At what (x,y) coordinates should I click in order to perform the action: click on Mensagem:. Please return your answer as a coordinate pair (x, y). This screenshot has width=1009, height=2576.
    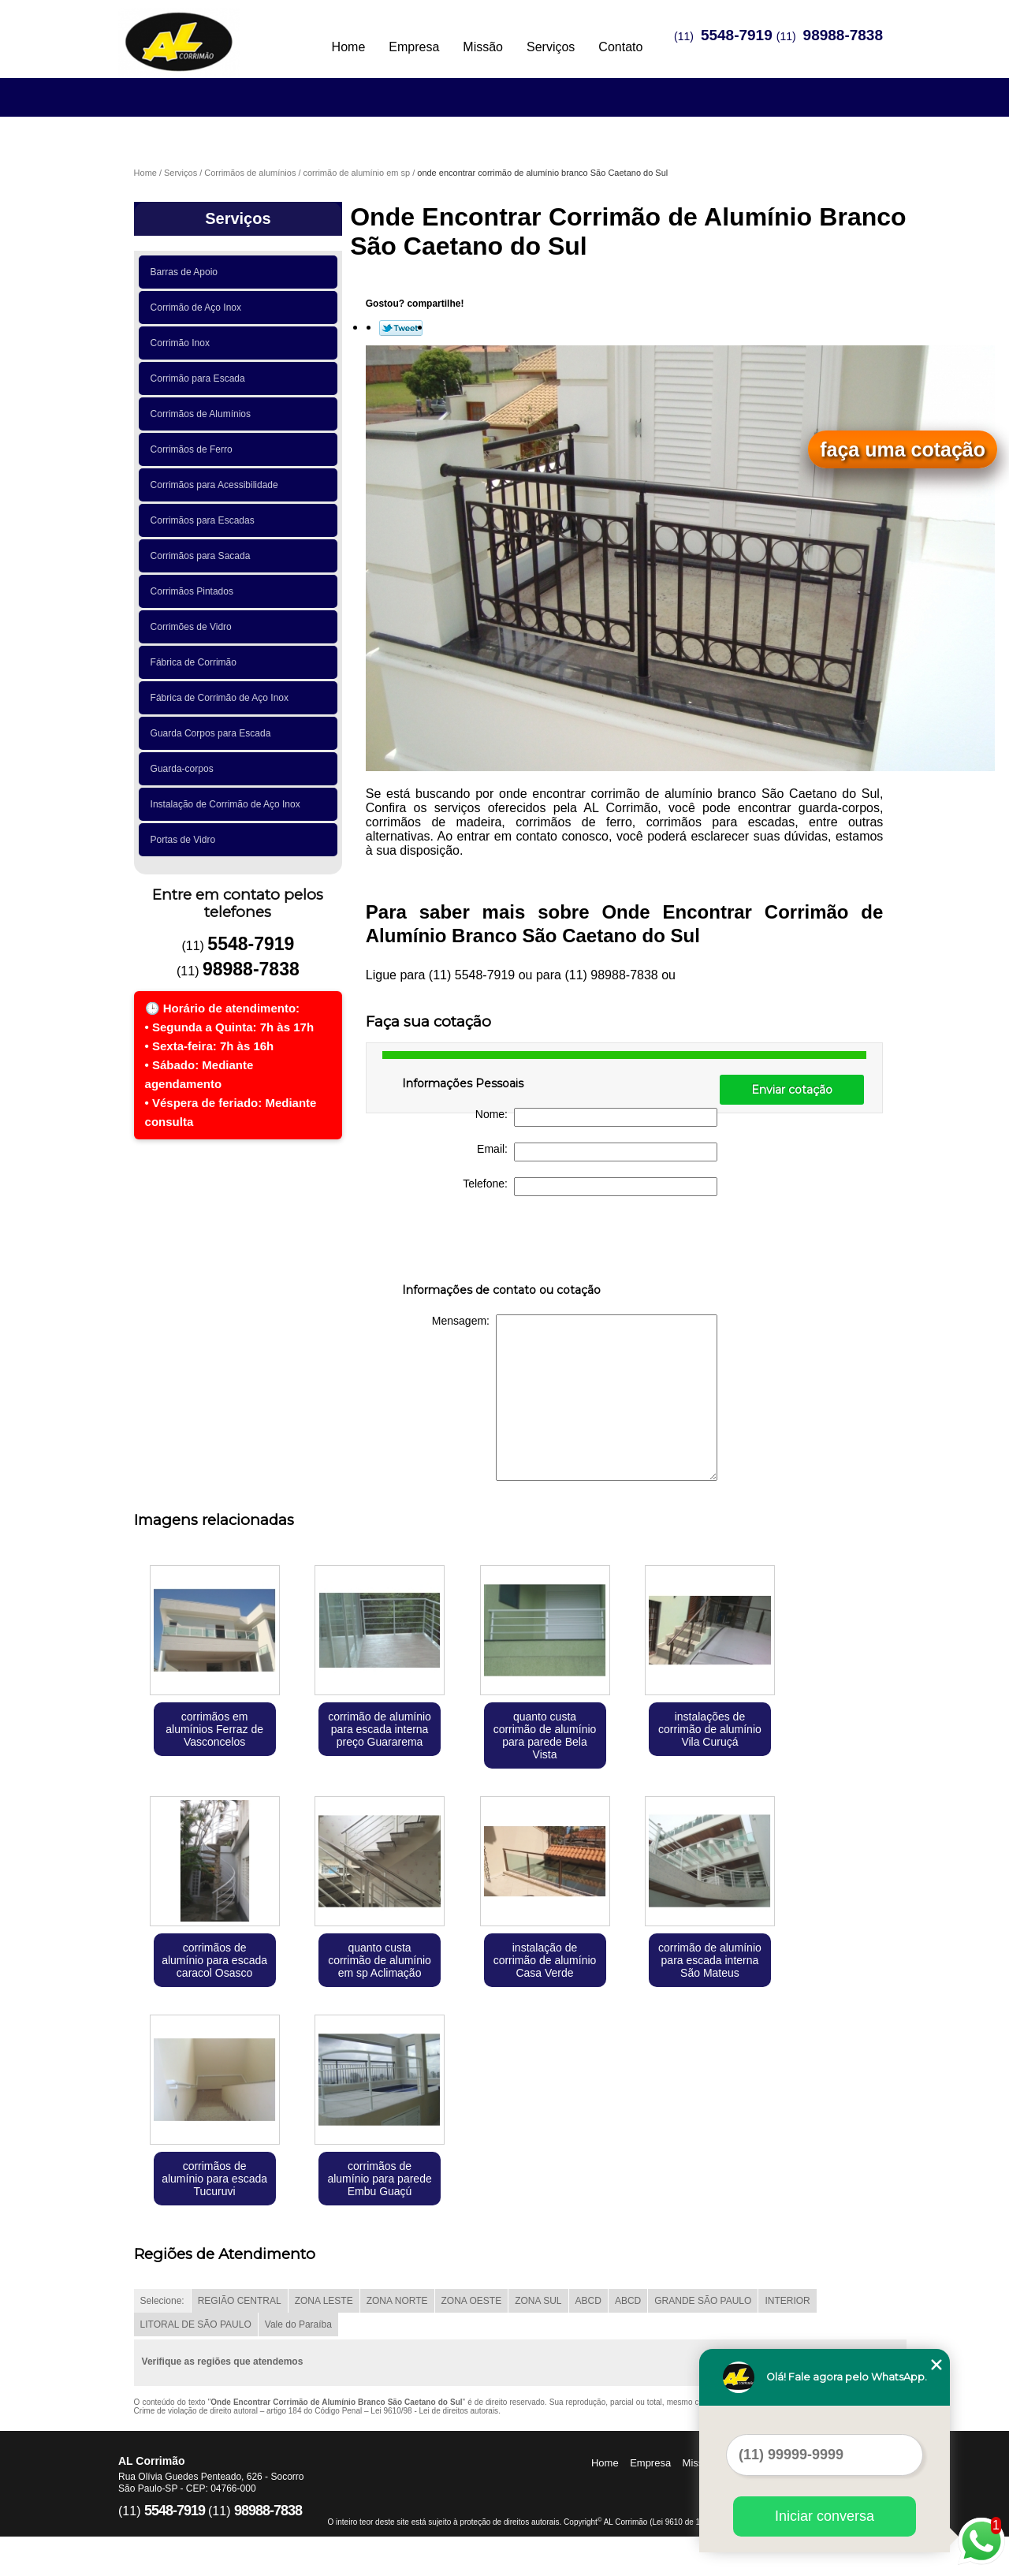
    Looking at the image, I should click on (574, 1397).